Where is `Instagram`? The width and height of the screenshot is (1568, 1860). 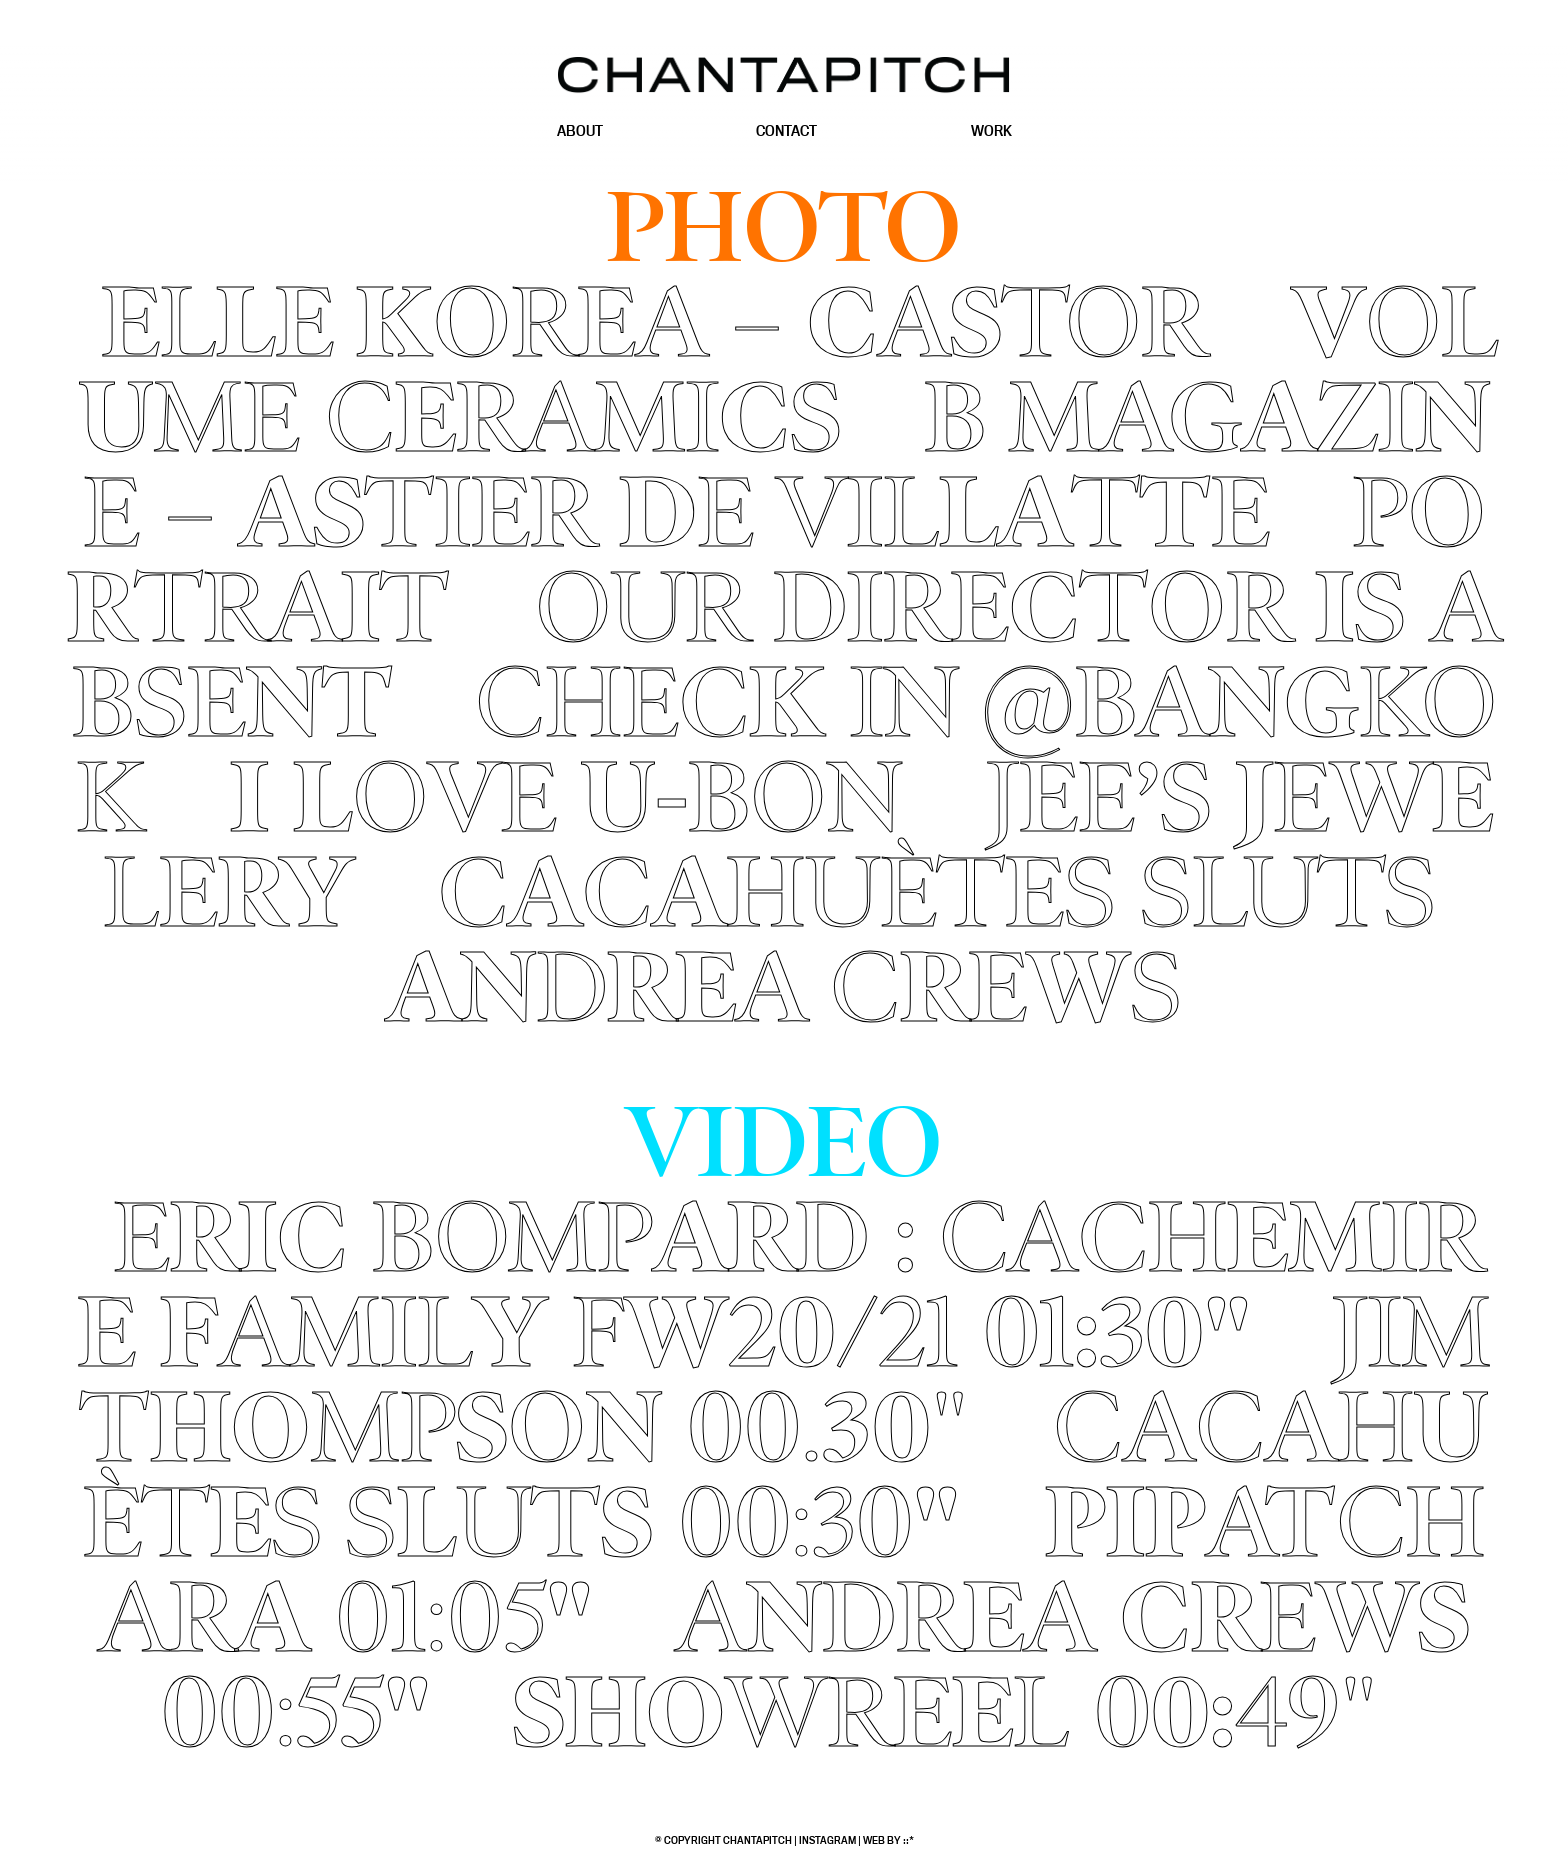
Instagram is located at coordinates (827, 1840).